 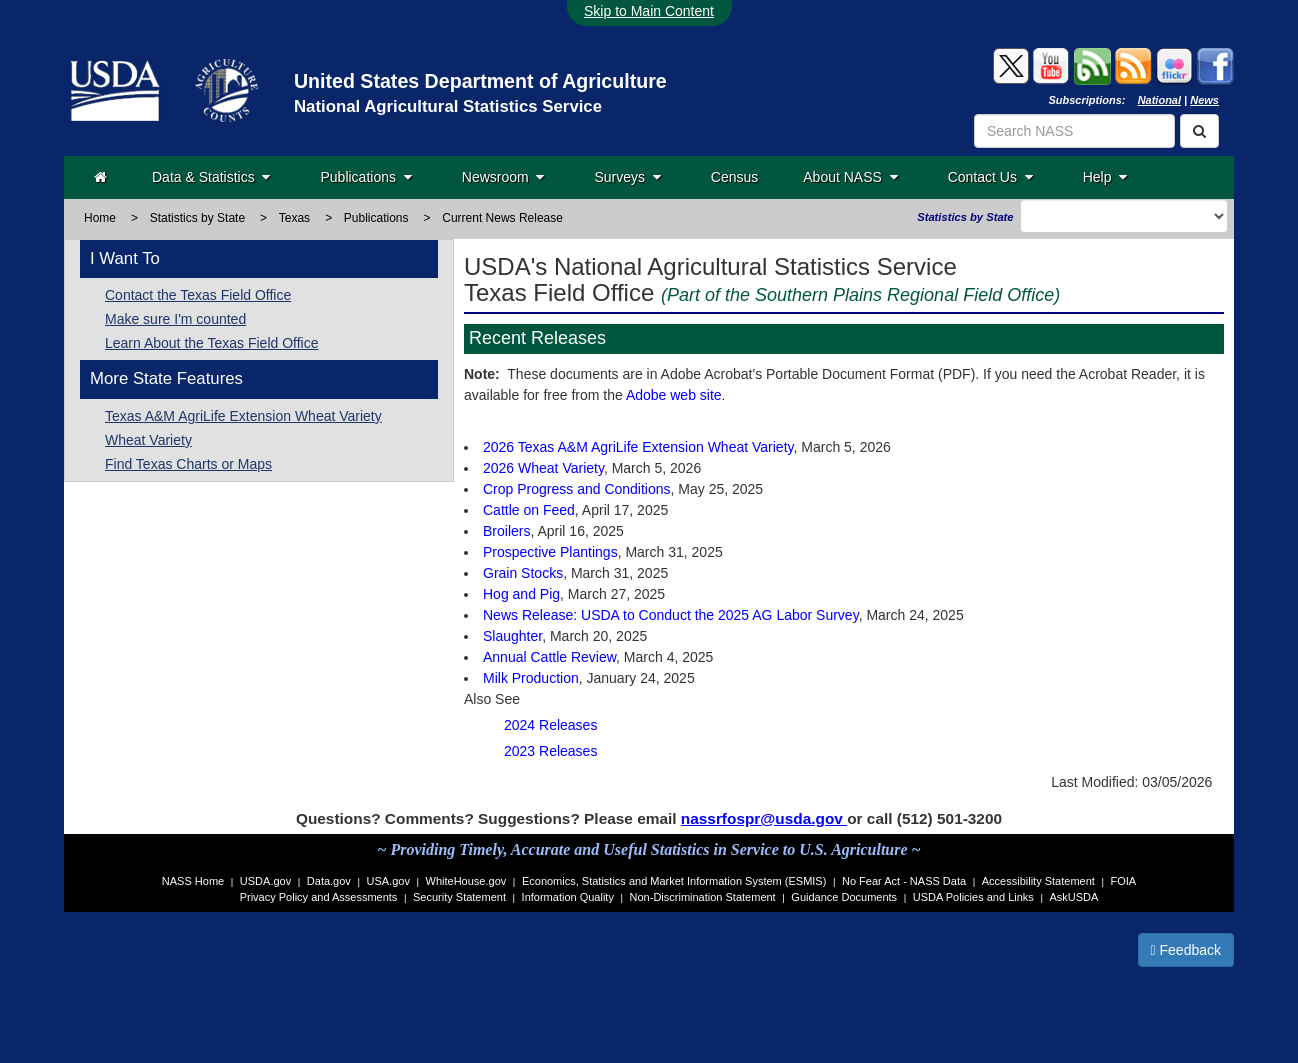 I want to click on nassrfospr@usda.gov, so click(x=764, y=818).